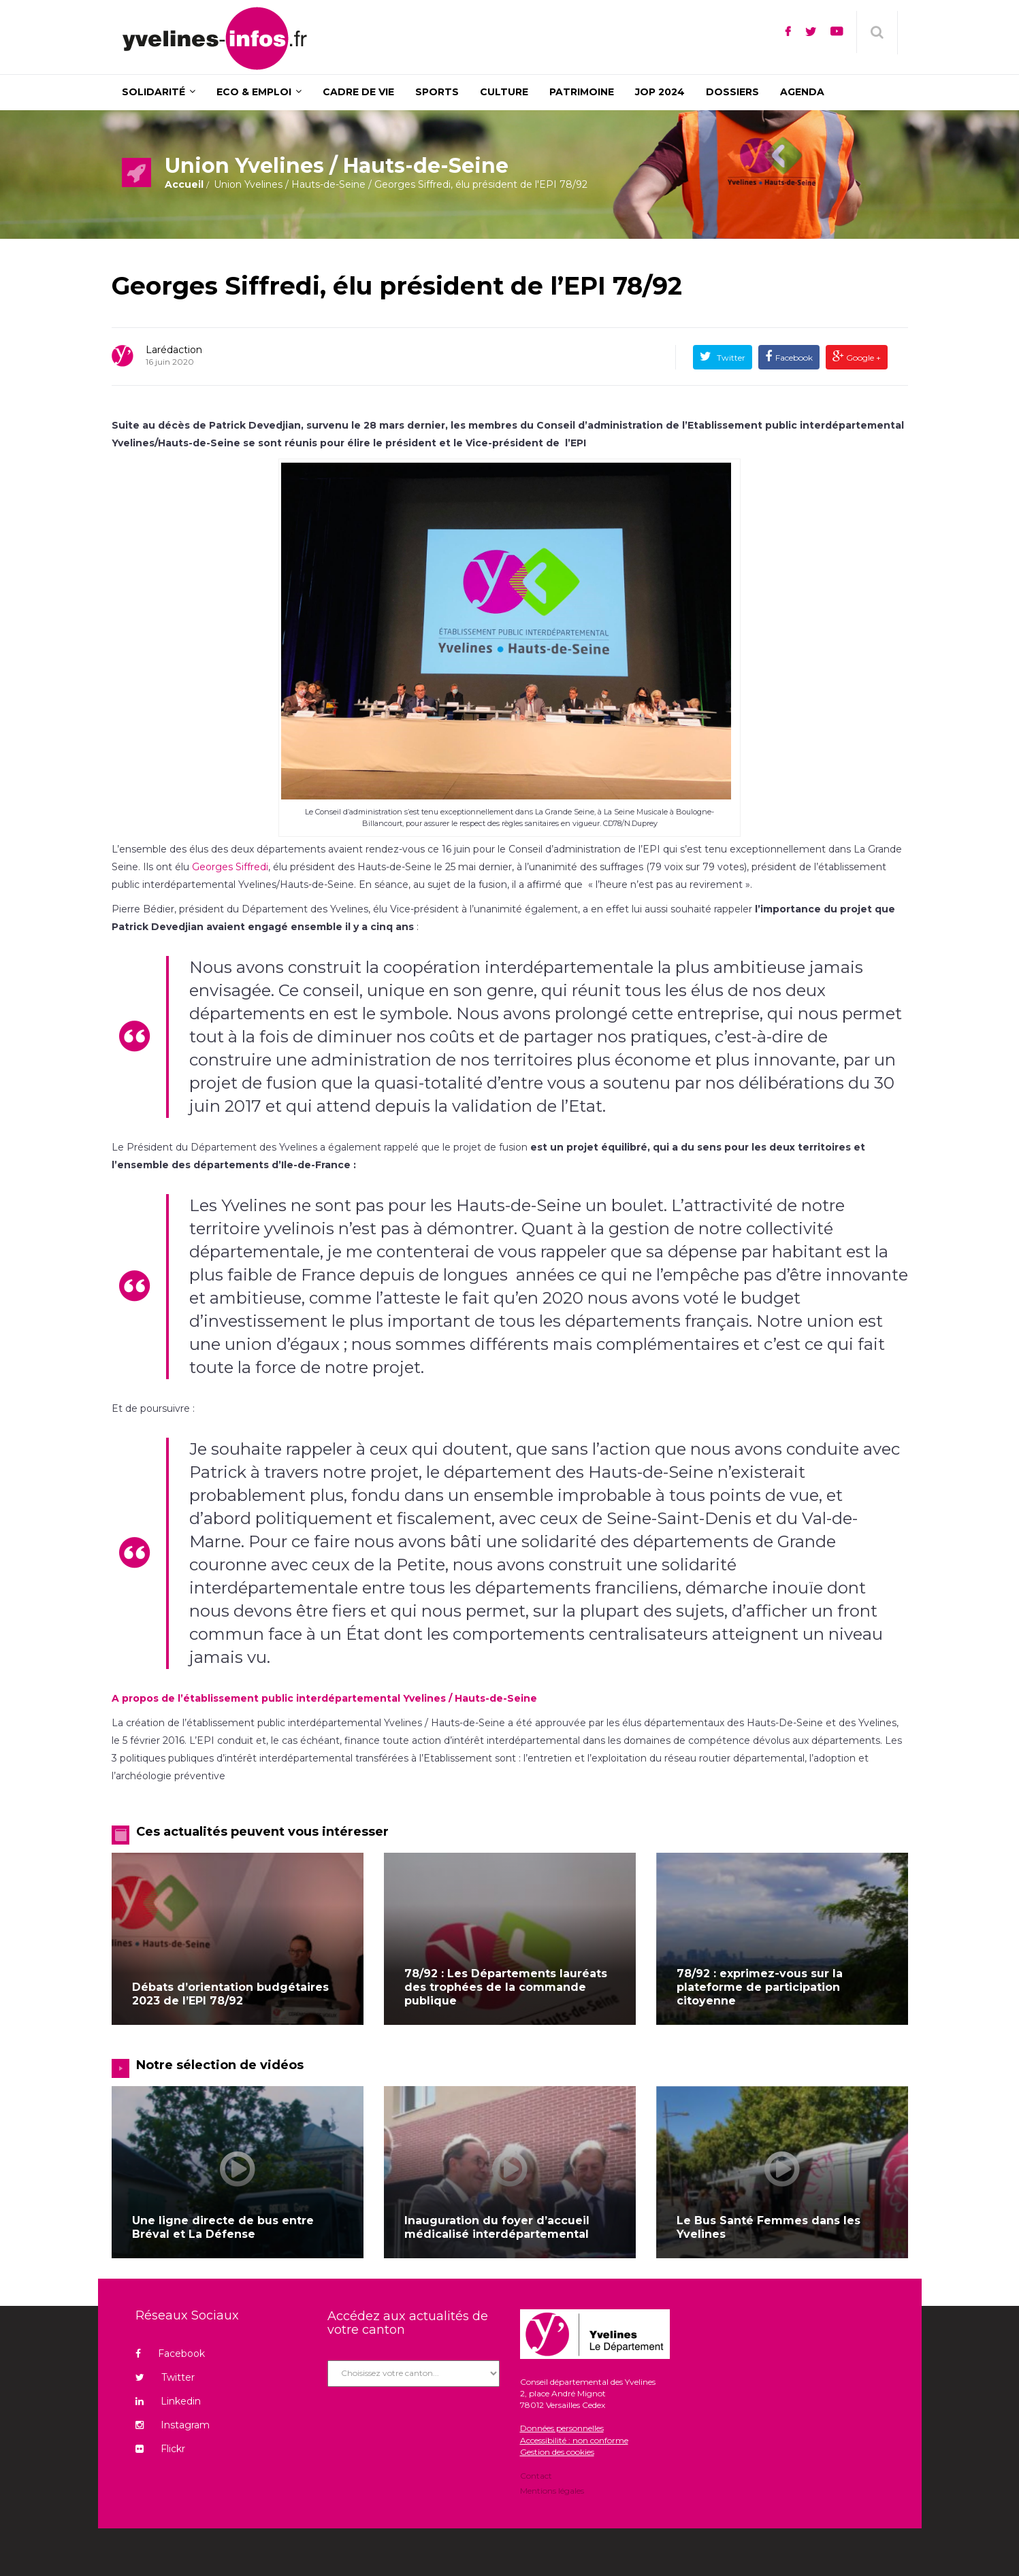  What do you see at coordinates (760, 1987) in the screenshot?
I see `78/92 : exprimez-vous sur la plateforme de participation citoyenne` at bounding box center [760, 1987].